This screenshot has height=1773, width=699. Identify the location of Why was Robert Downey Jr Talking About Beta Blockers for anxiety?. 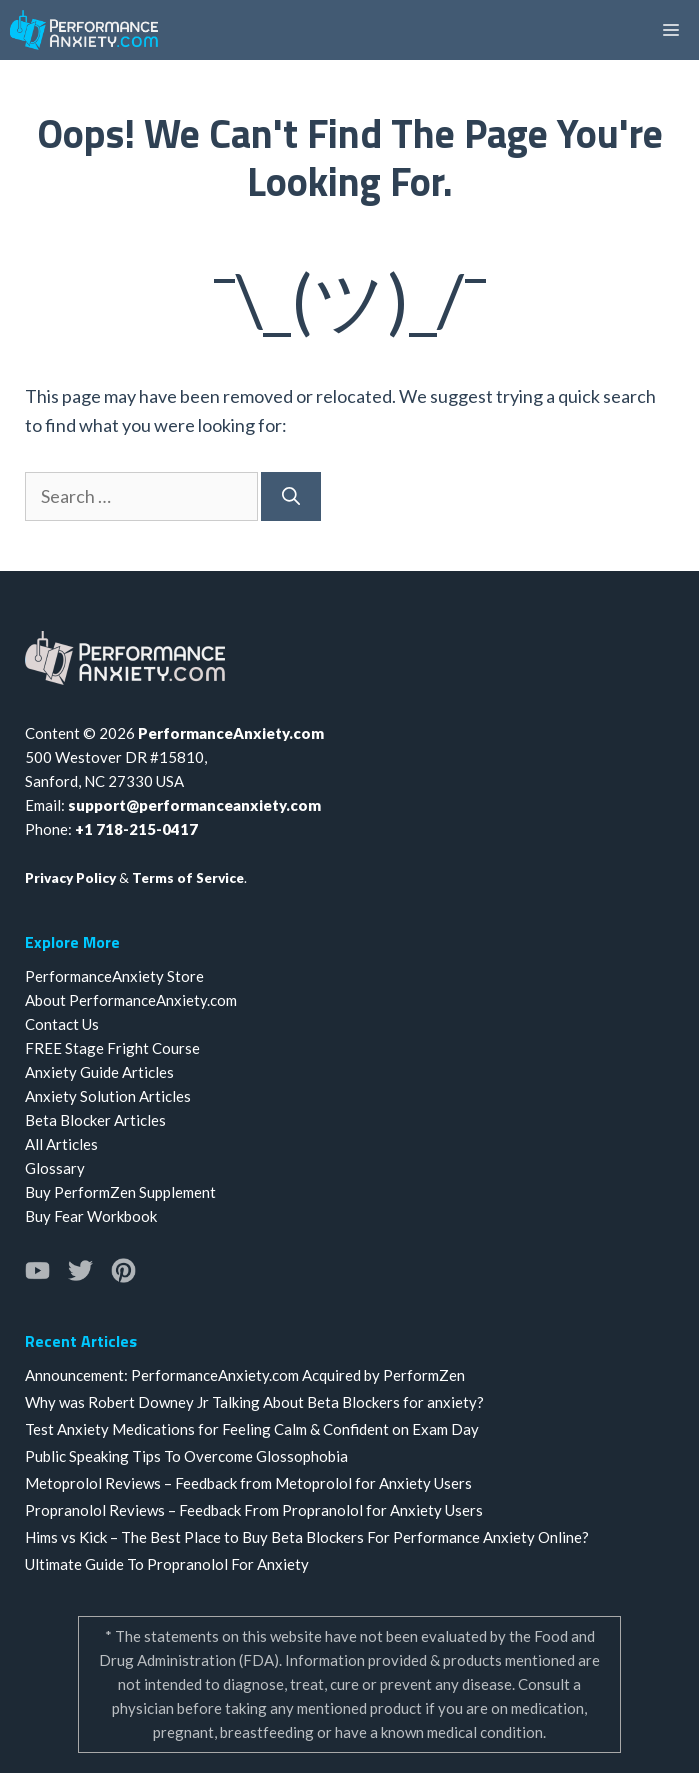
(254, 1402).